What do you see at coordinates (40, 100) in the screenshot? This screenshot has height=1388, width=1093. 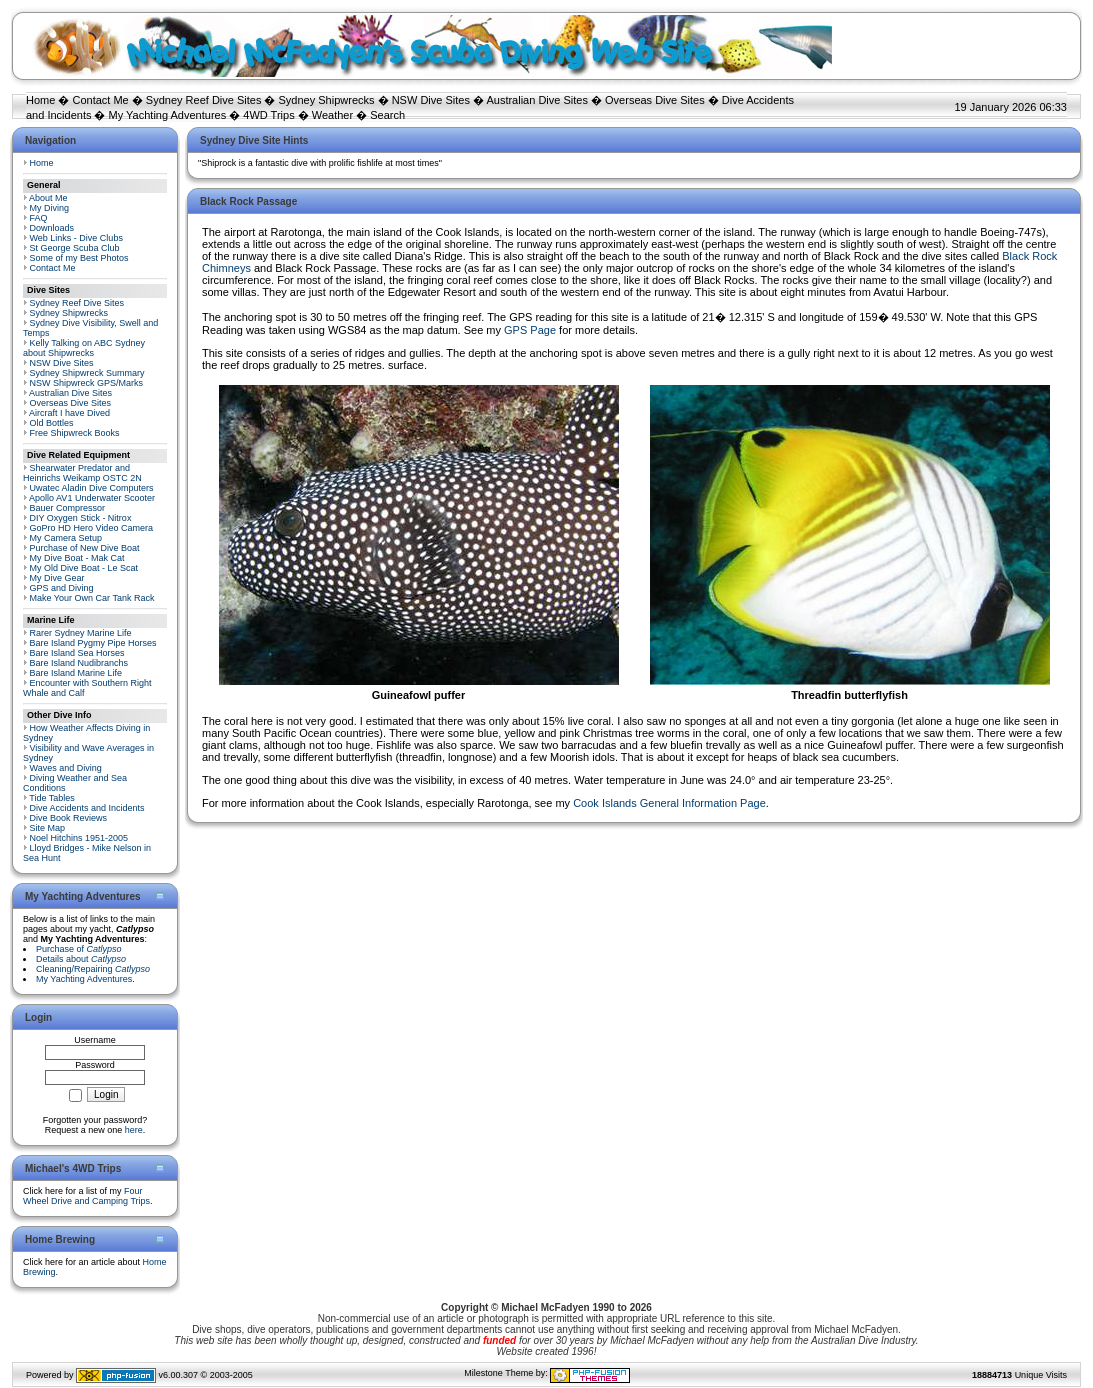 I see `Home` at bounding box center [40, 100].